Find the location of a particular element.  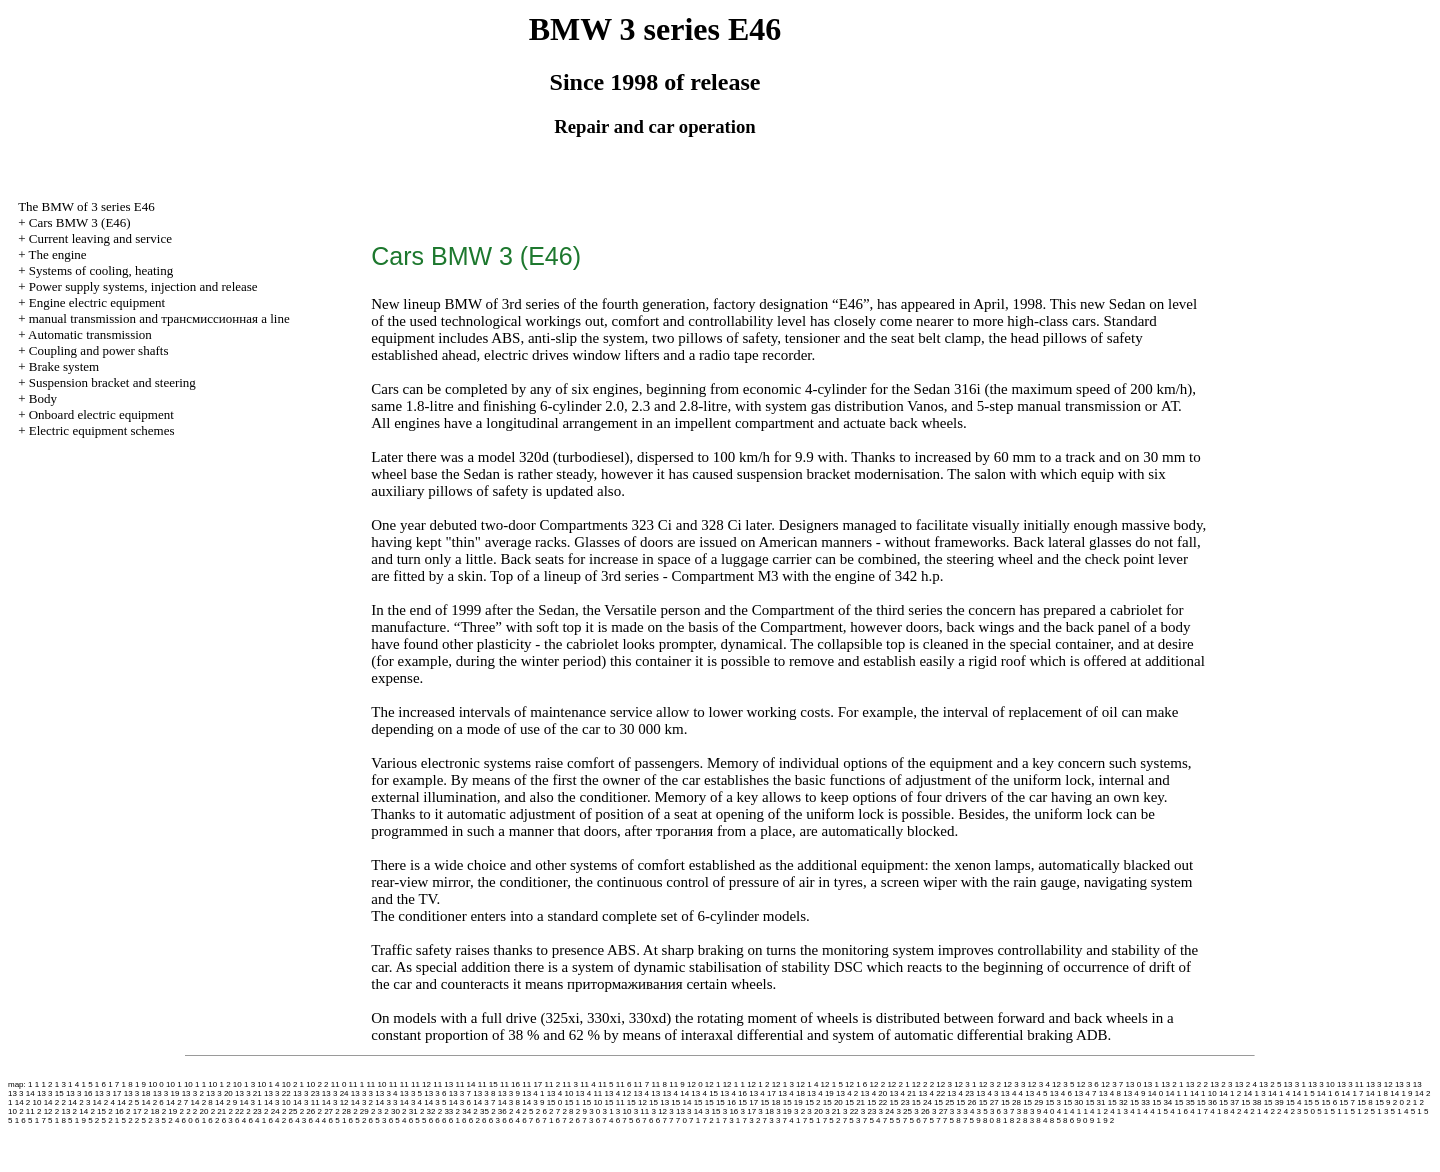

10 1 3 is located at coordinates (244, 1084).